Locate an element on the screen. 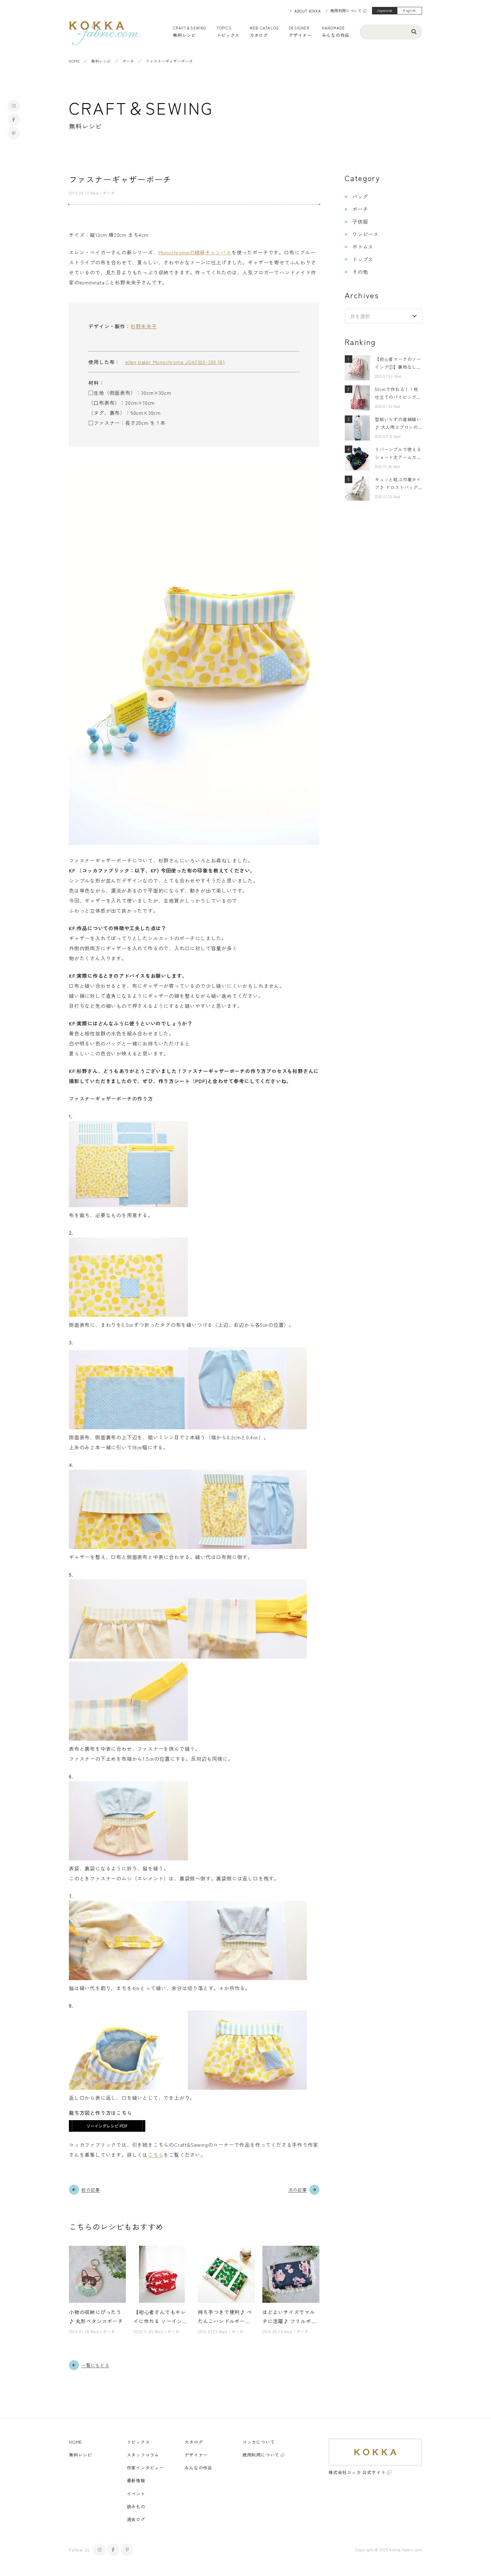  子供服 is located at coordinates (360, 221).